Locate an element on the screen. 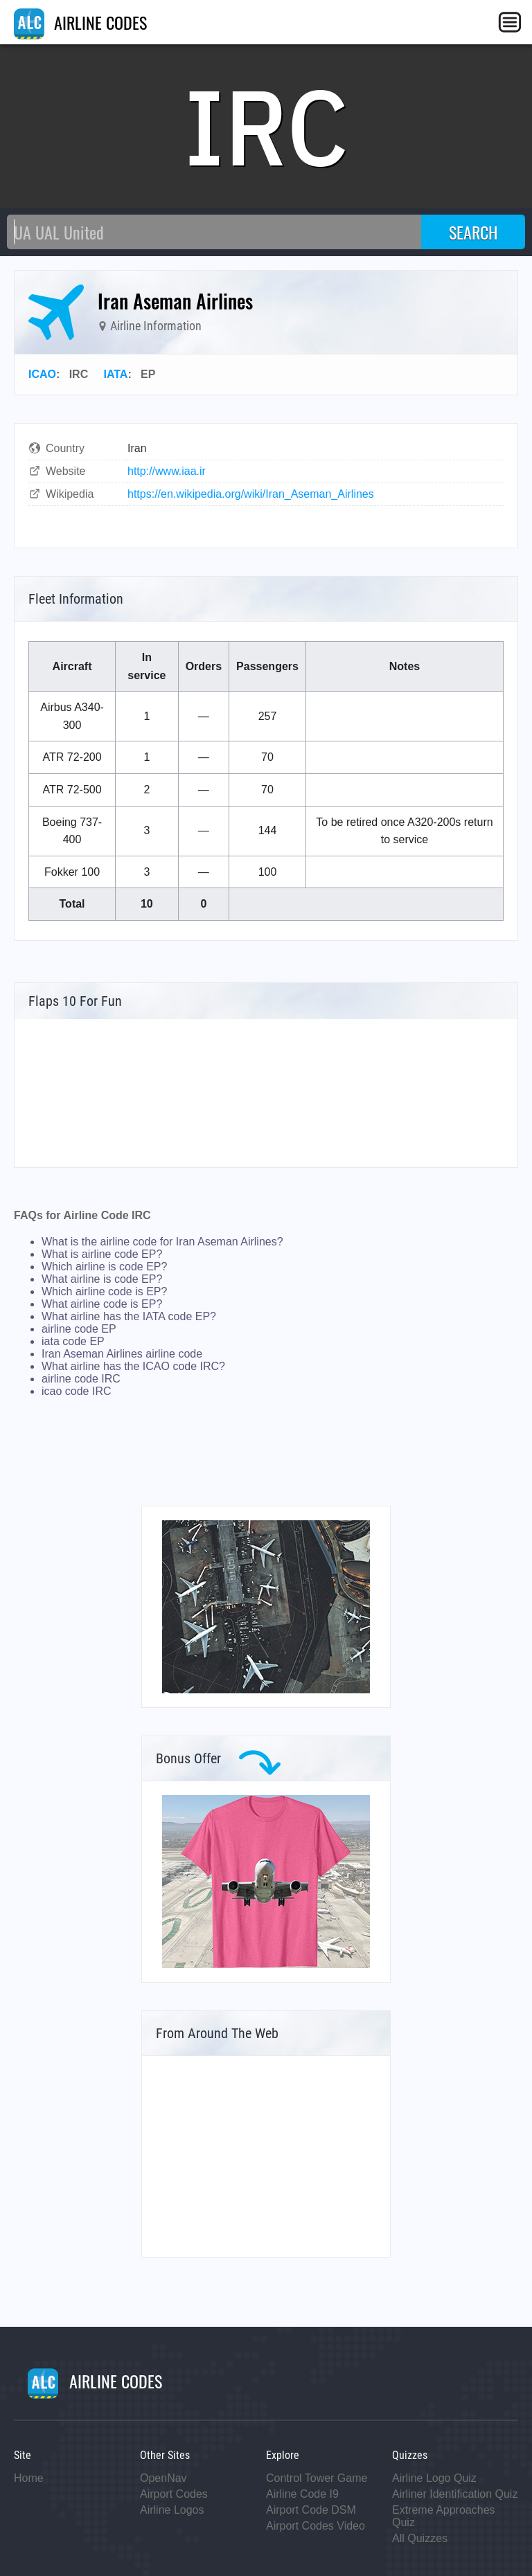 The height and width of the screenshot is (2576, 532). Which airline is code EP? is located at coordinates (104, 1266).